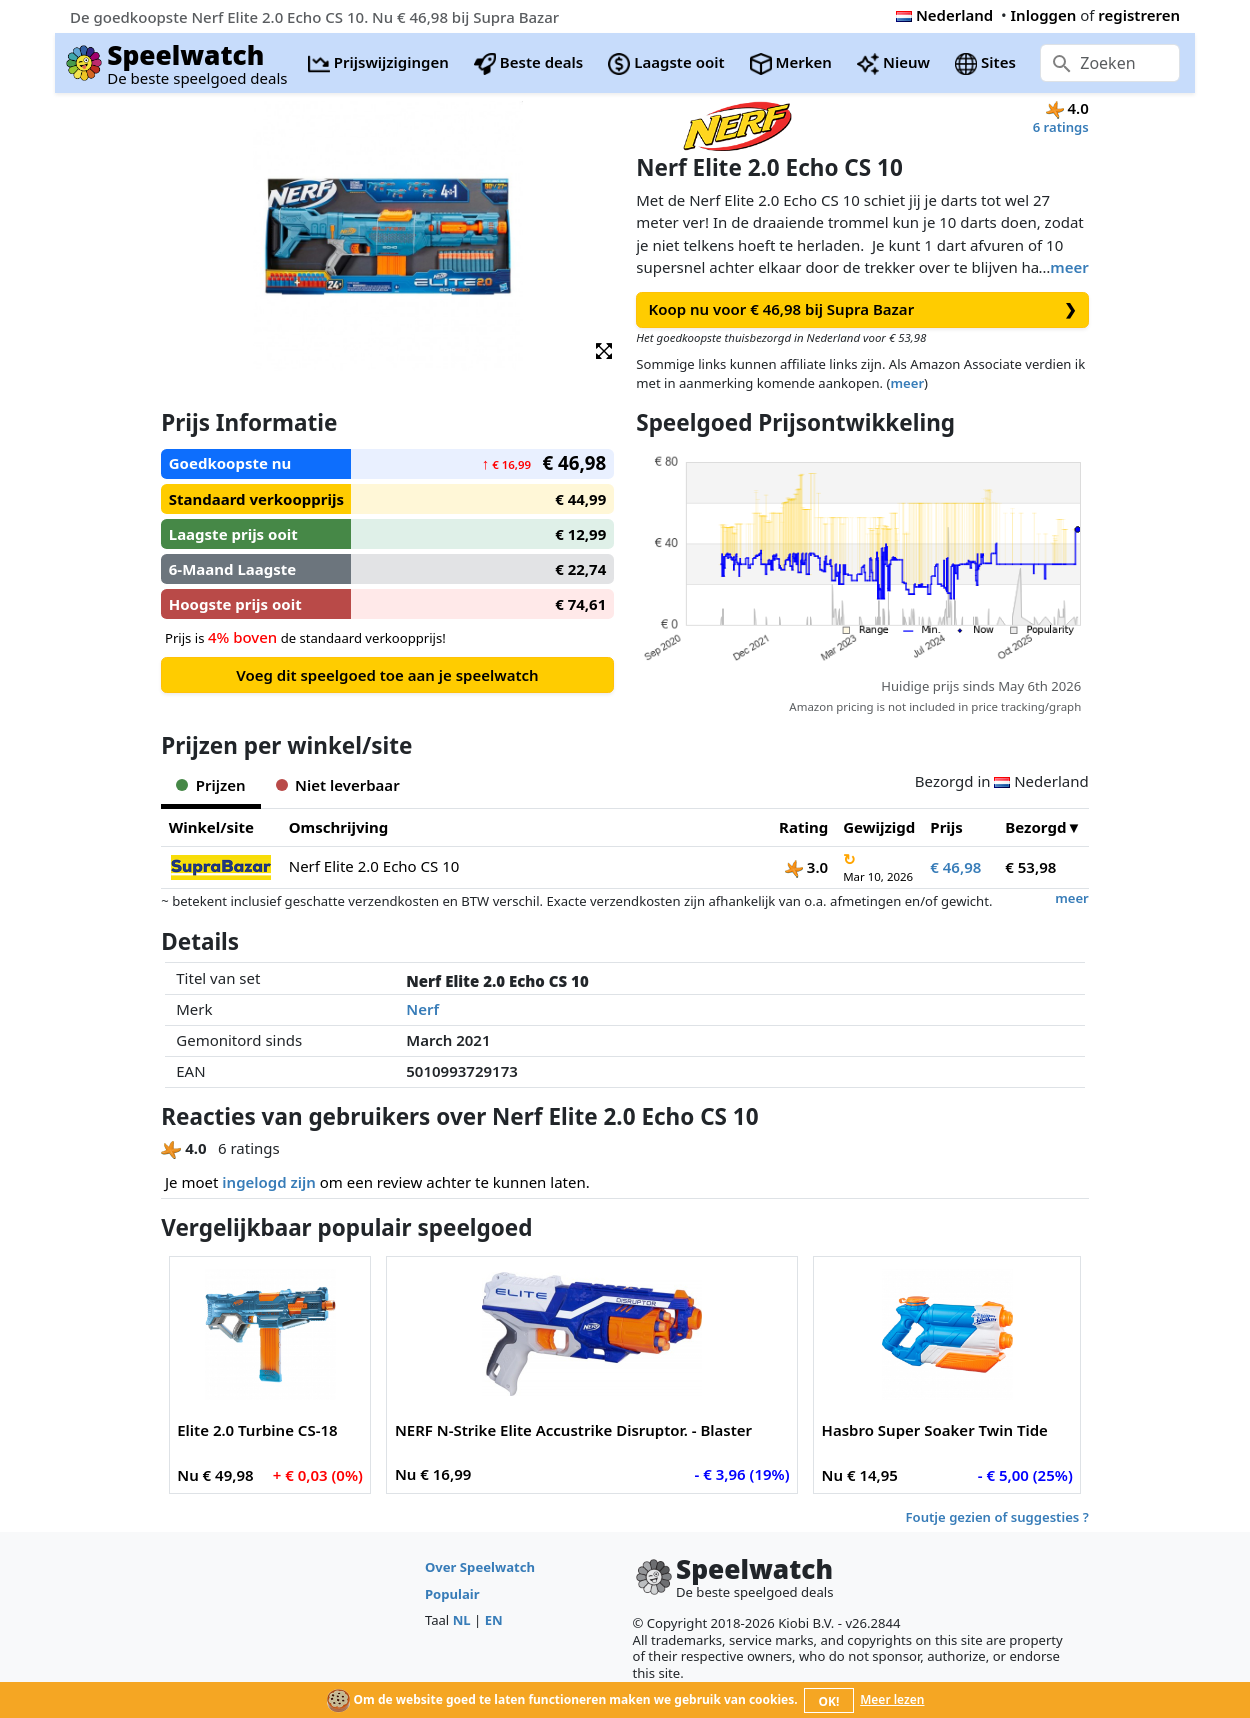  What do you see at coordinates (1030, 867) in the screenshot?
I see `€ 53,98` at bounding box center [1030, 867].